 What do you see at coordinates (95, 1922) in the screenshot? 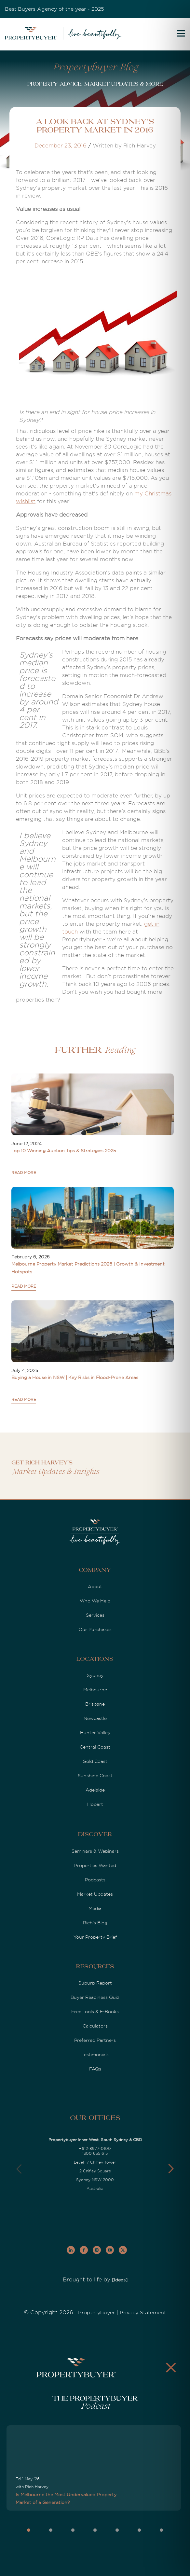
I see `Rich's Blog` at bounding box center [95, 1922].